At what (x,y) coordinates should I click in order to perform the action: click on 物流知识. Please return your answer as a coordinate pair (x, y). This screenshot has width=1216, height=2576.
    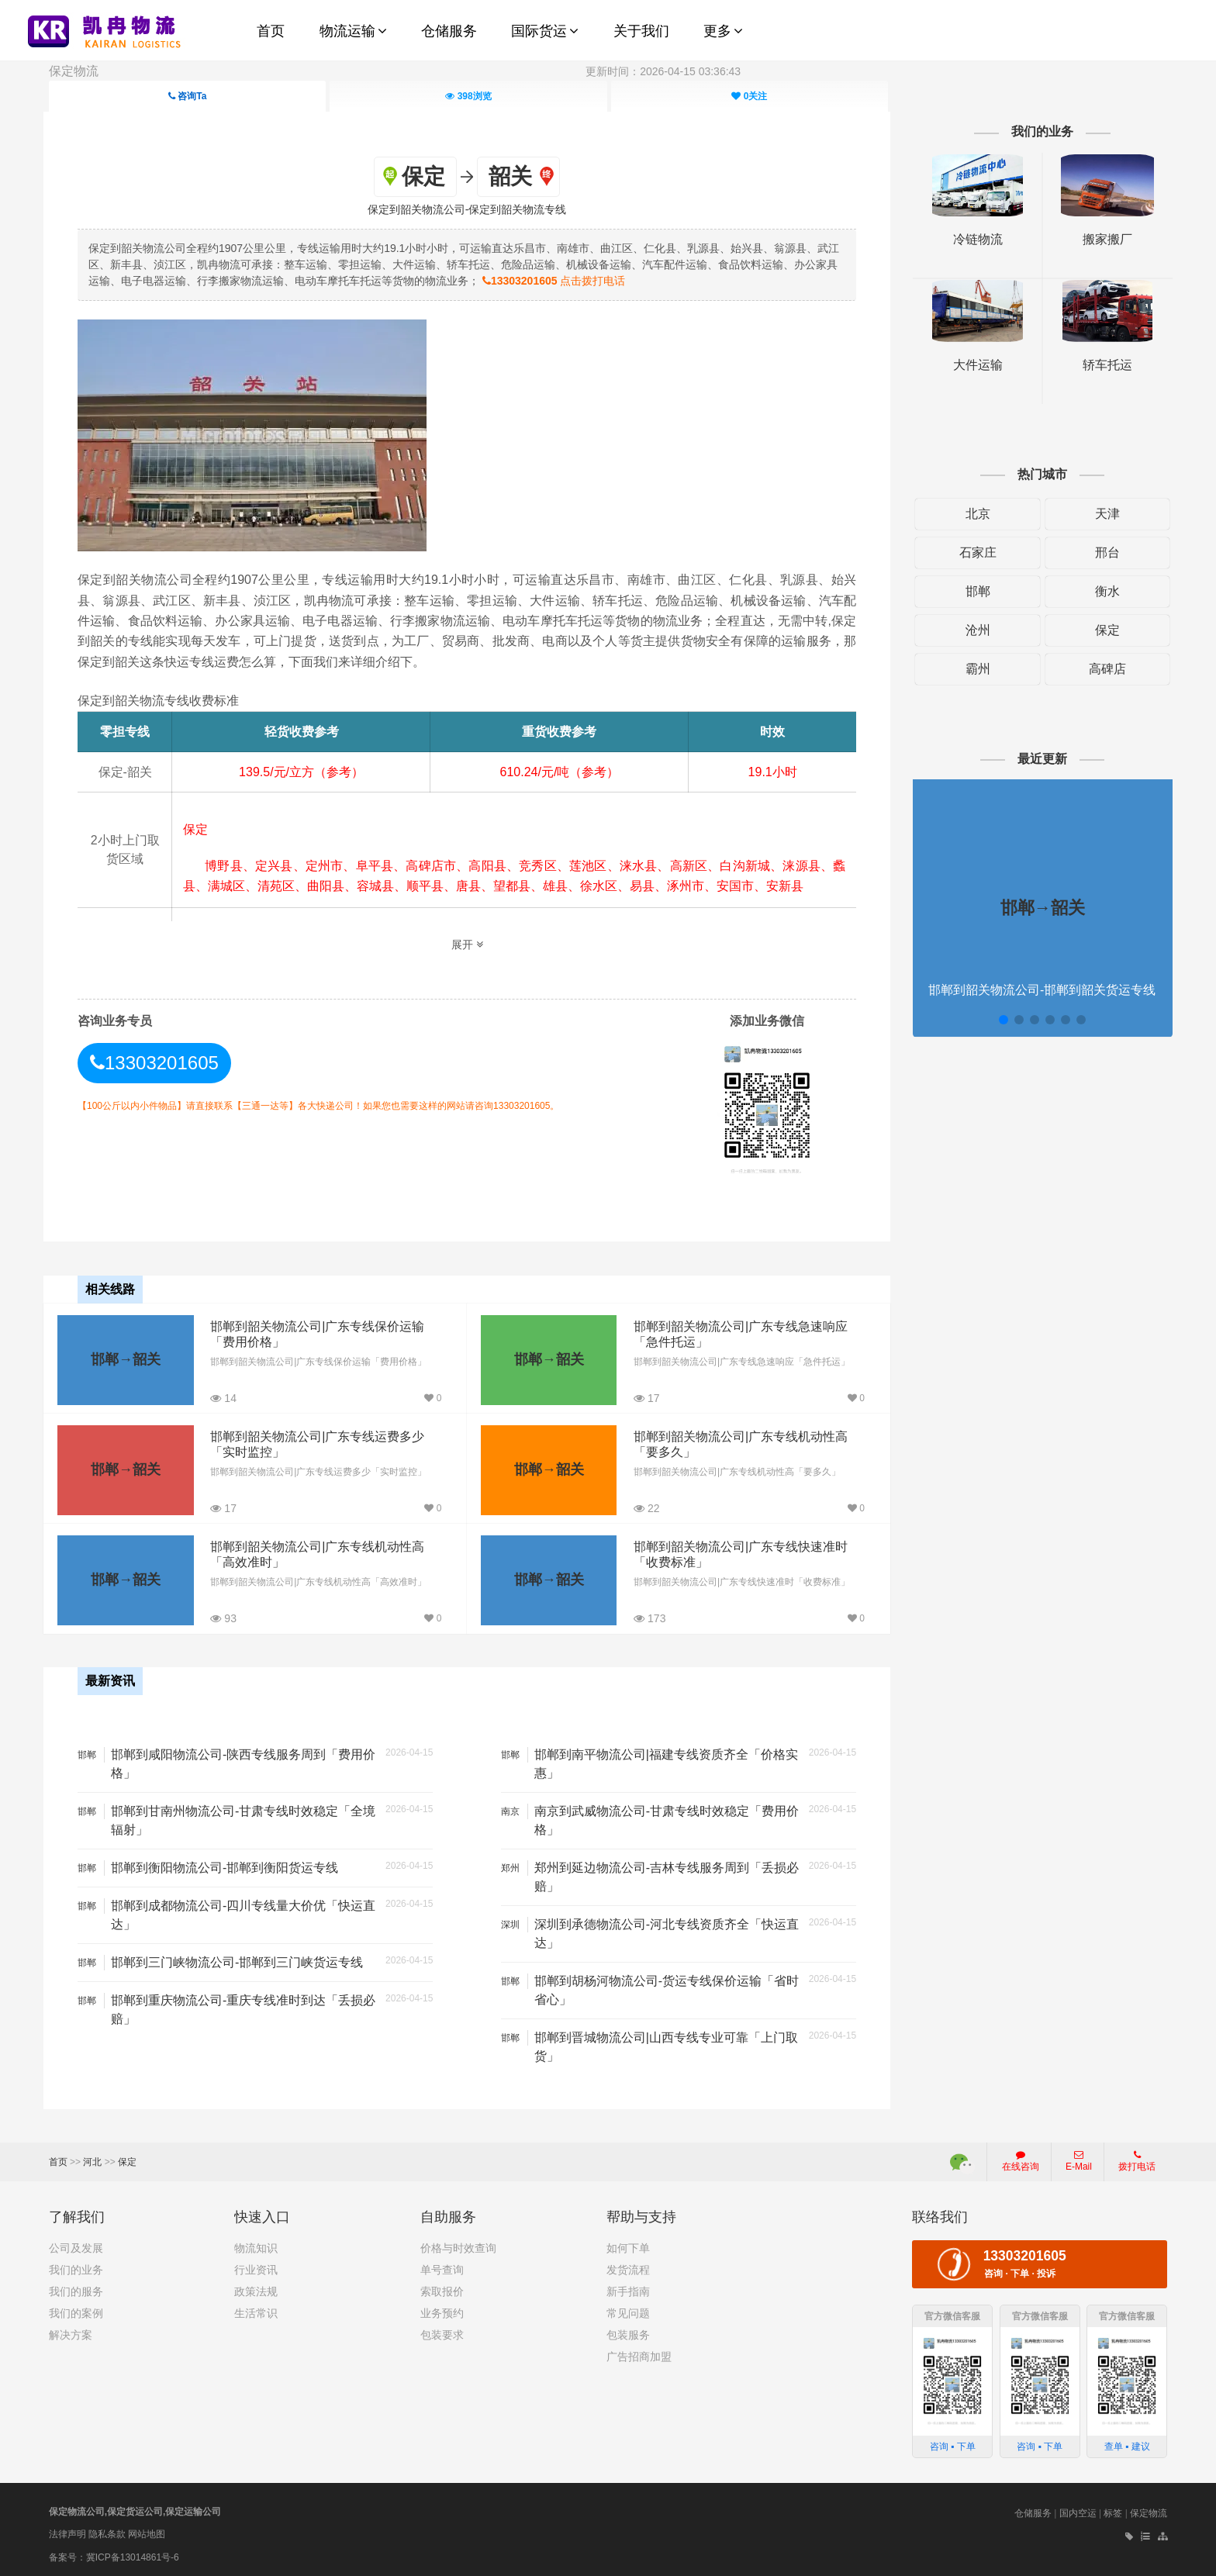
    Looking at the image, I should click on (256, 2245).